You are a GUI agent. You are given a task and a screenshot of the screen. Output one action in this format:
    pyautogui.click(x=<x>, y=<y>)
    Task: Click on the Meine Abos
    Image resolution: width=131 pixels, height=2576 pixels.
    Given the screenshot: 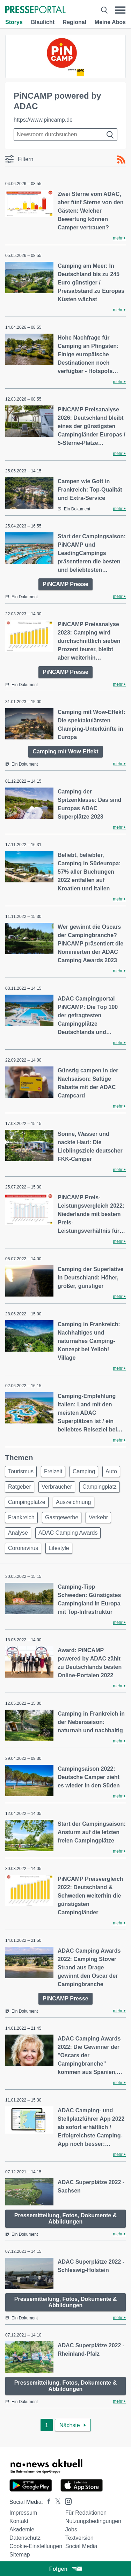 What is the action you would take?
    pyautogui.click(x=110, y=22)
    